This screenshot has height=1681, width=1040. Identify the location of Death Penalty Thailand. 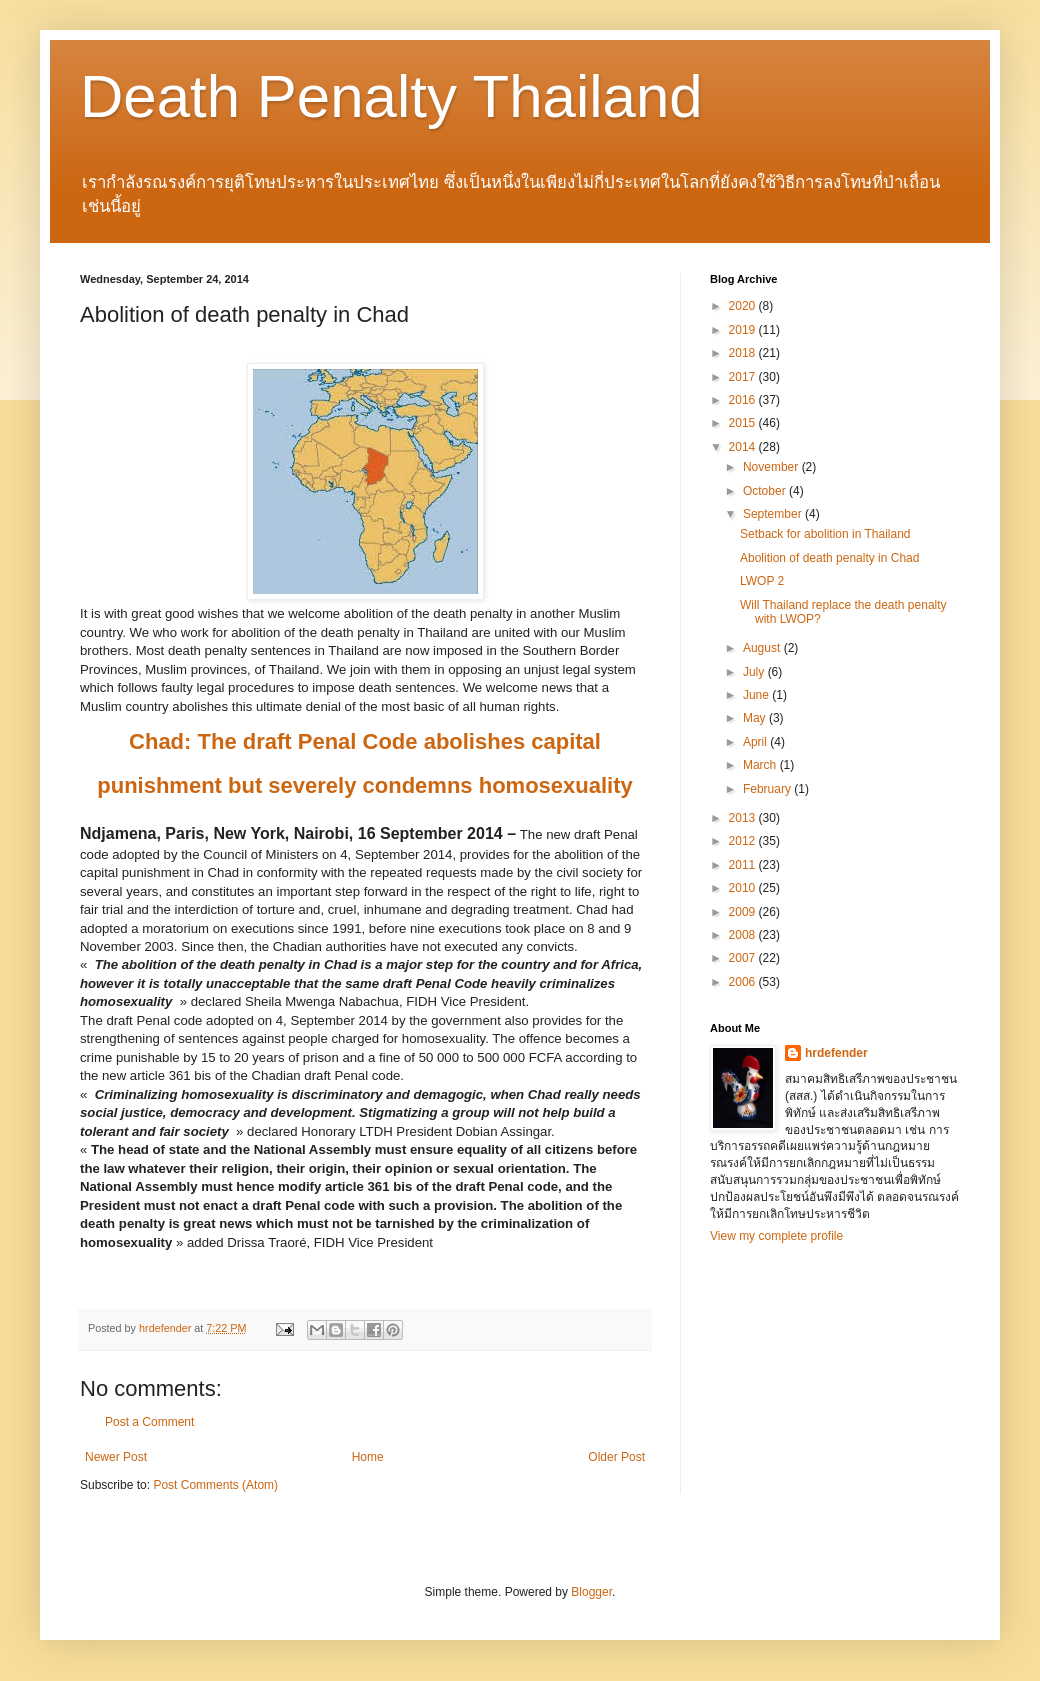
(391, 96).